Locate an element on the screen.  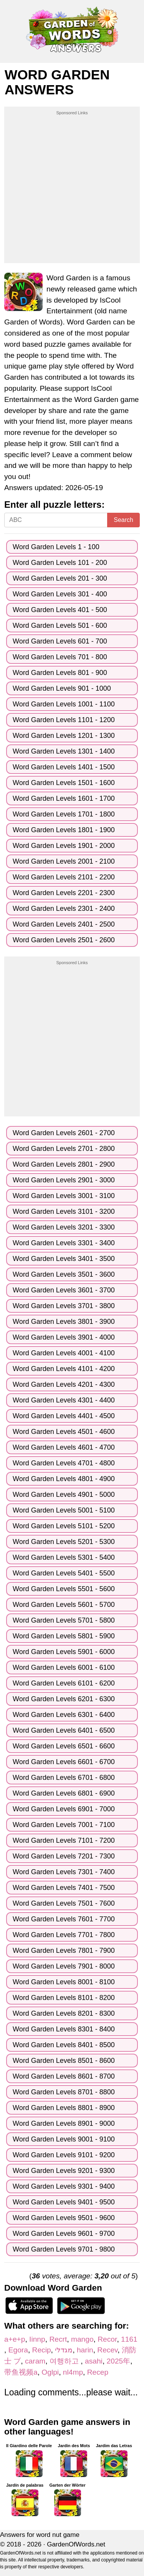
Word Garden Levels 1101 - 1200 is located at coordinates (64, 720).